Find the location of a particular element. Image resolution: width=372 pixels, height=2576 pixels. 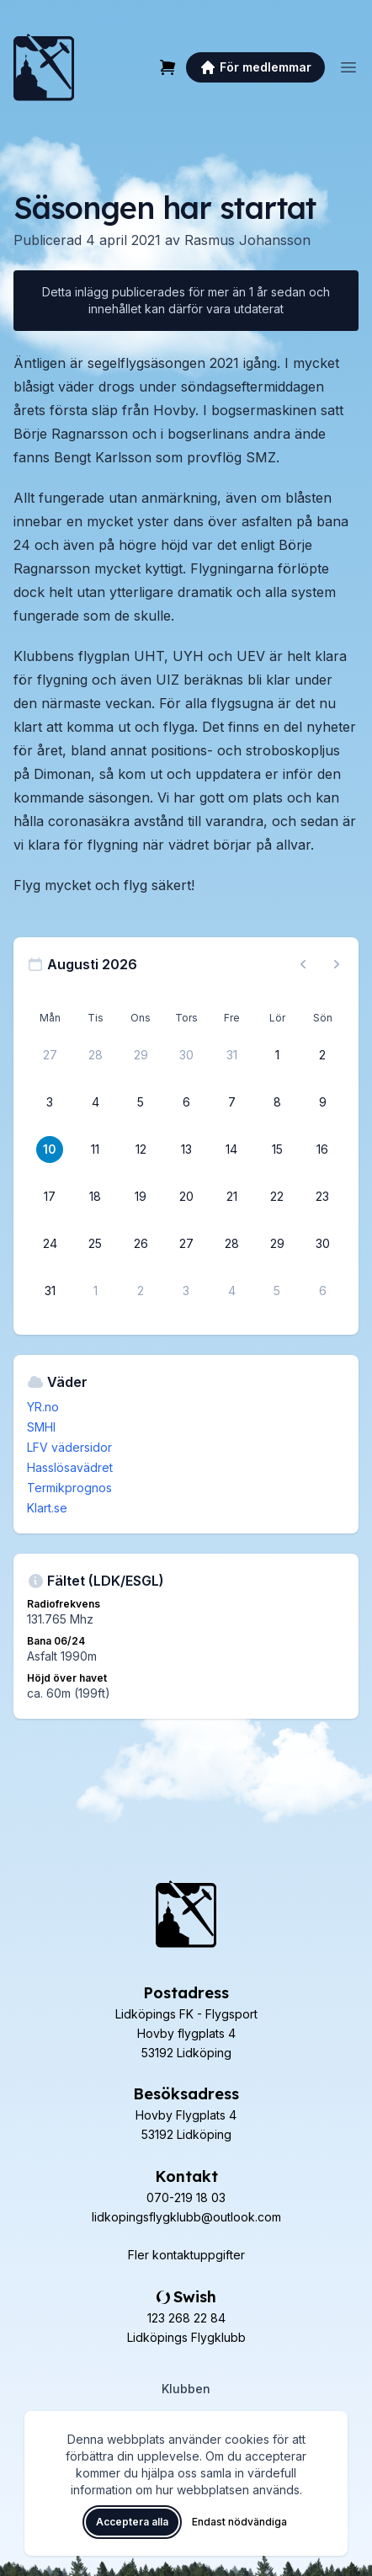

[21 augusti 2026] is located at coordinates (231, 1196).